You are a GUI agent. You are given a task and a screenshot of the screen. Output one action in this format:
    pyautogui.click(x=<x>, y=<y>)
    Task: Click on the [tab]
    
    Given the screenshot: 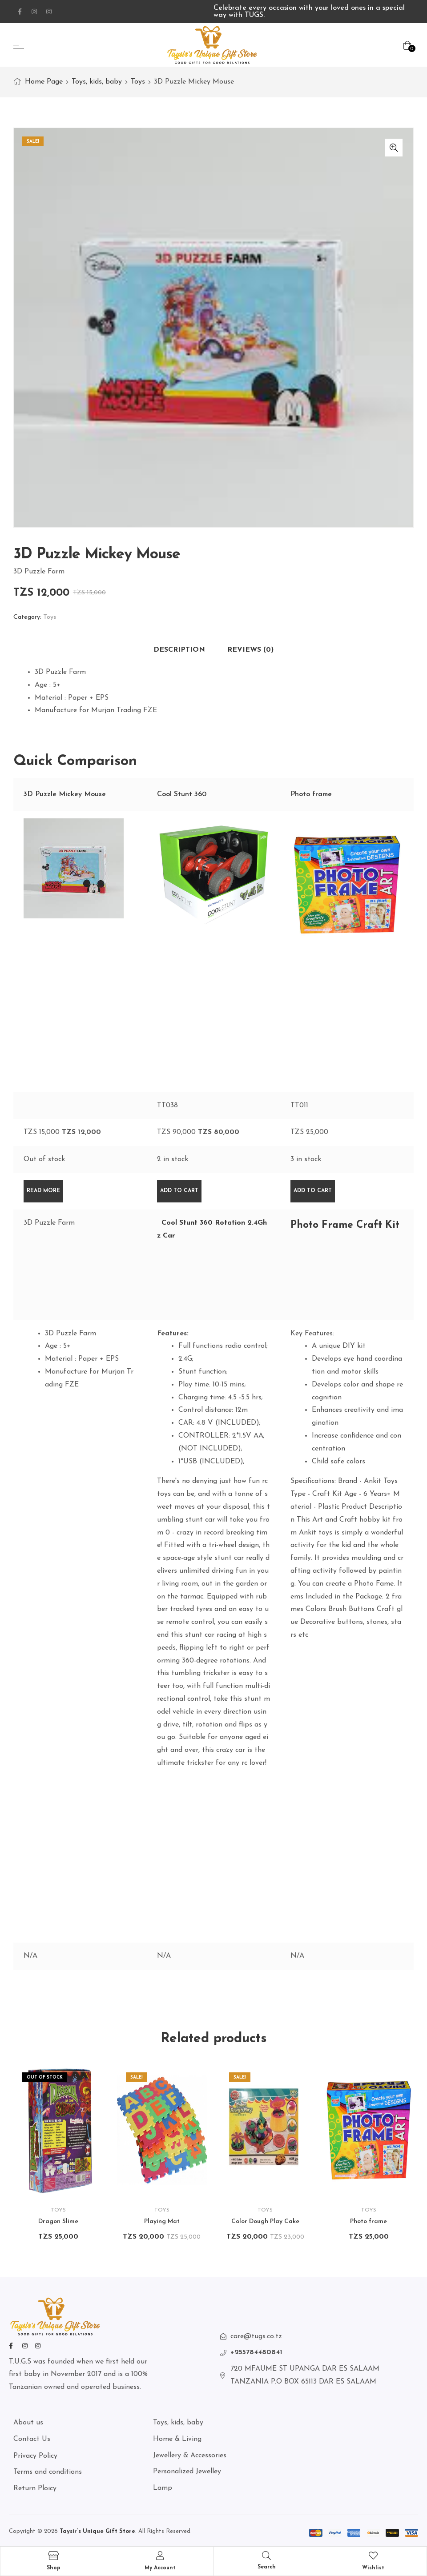 What is the action you would take?
    pyautogui.click(x=179, y=650)
    